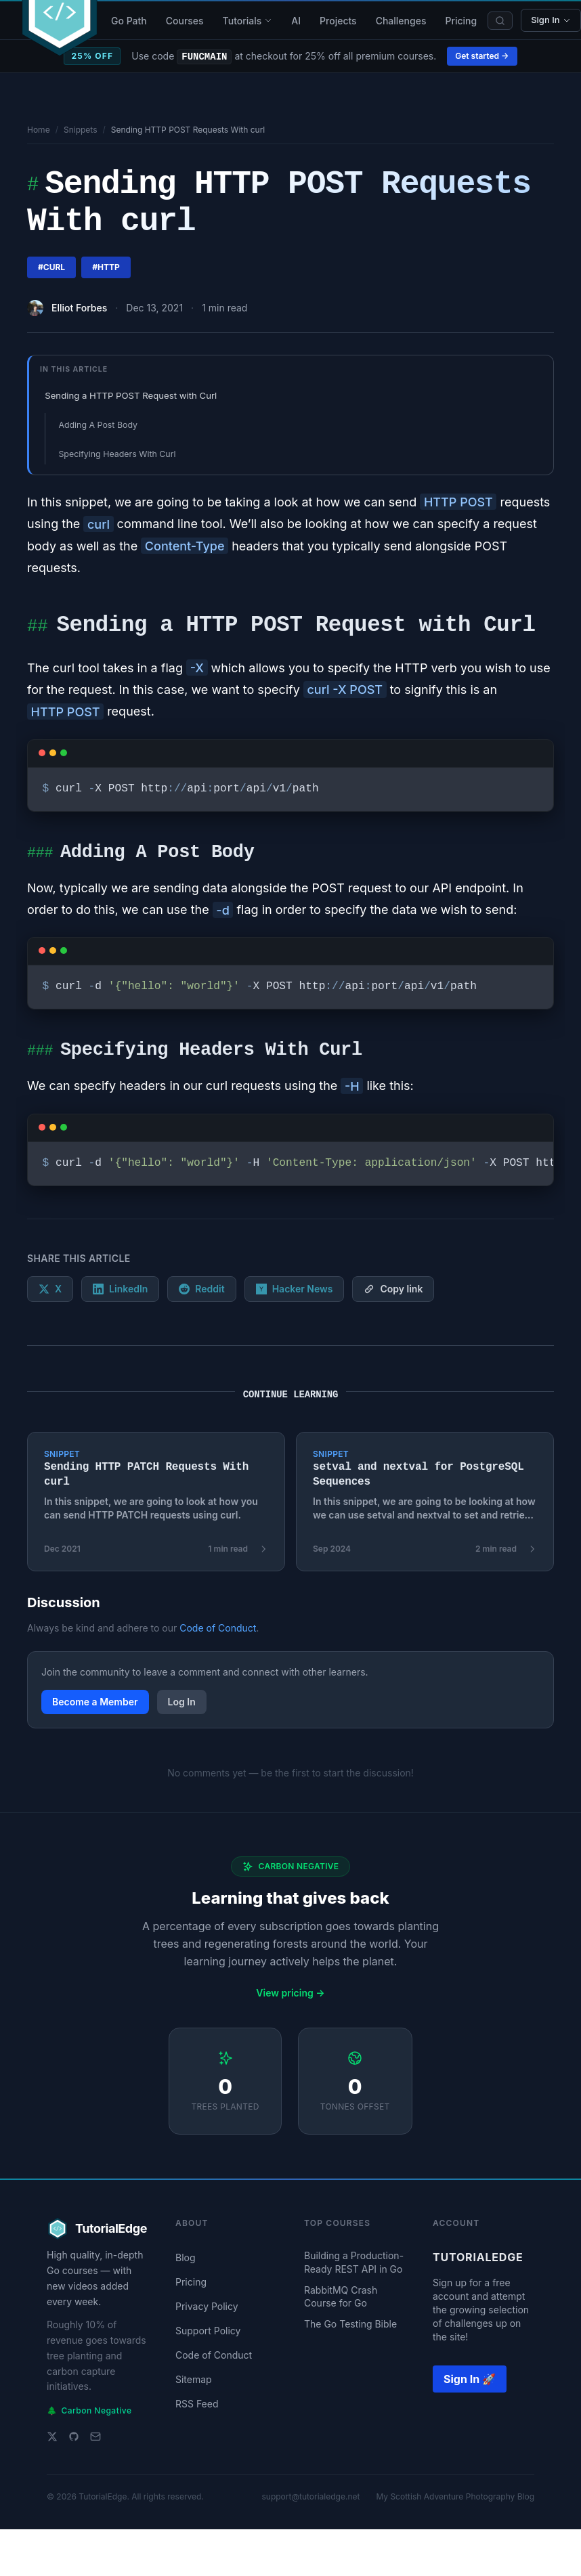  What do you see at coordinates (95, 2436) in the screenshot?
I see `[Email support]` at bounding box center [95, 2436].